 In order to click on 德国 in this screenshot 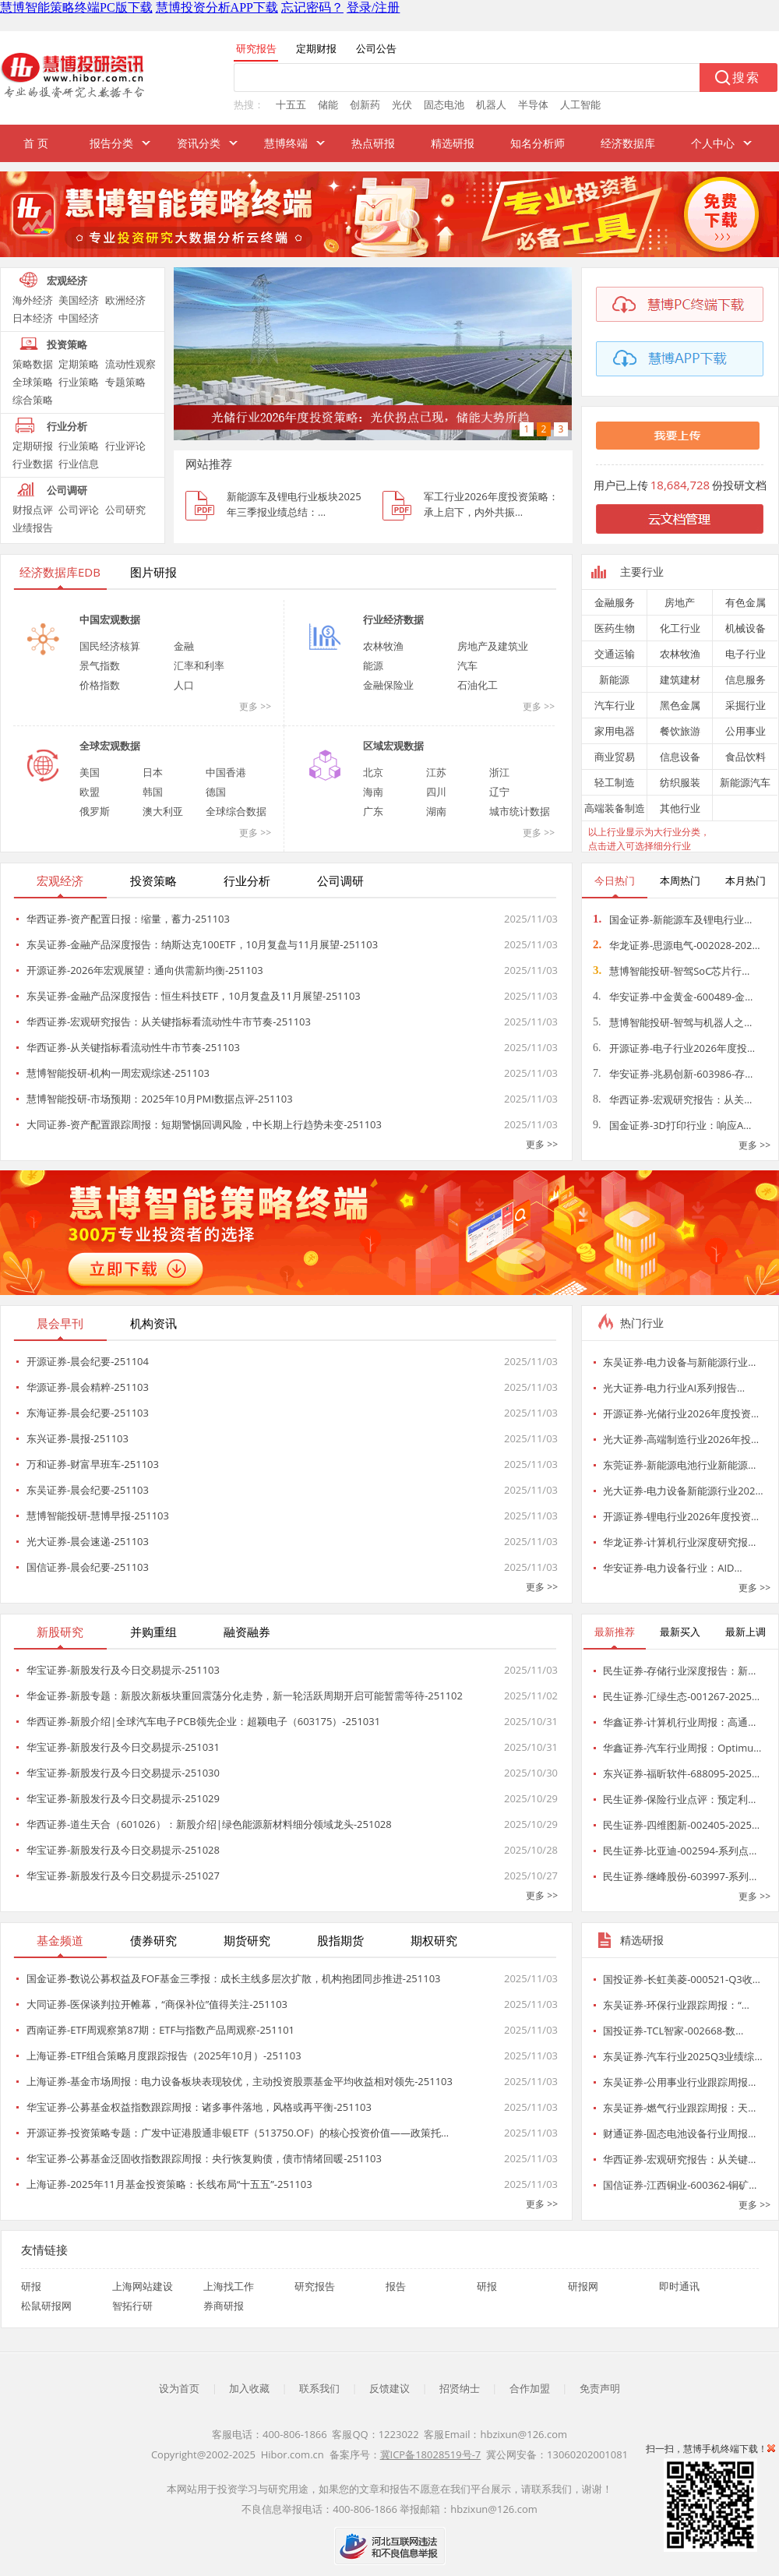, I will do `click(216, 792)`.